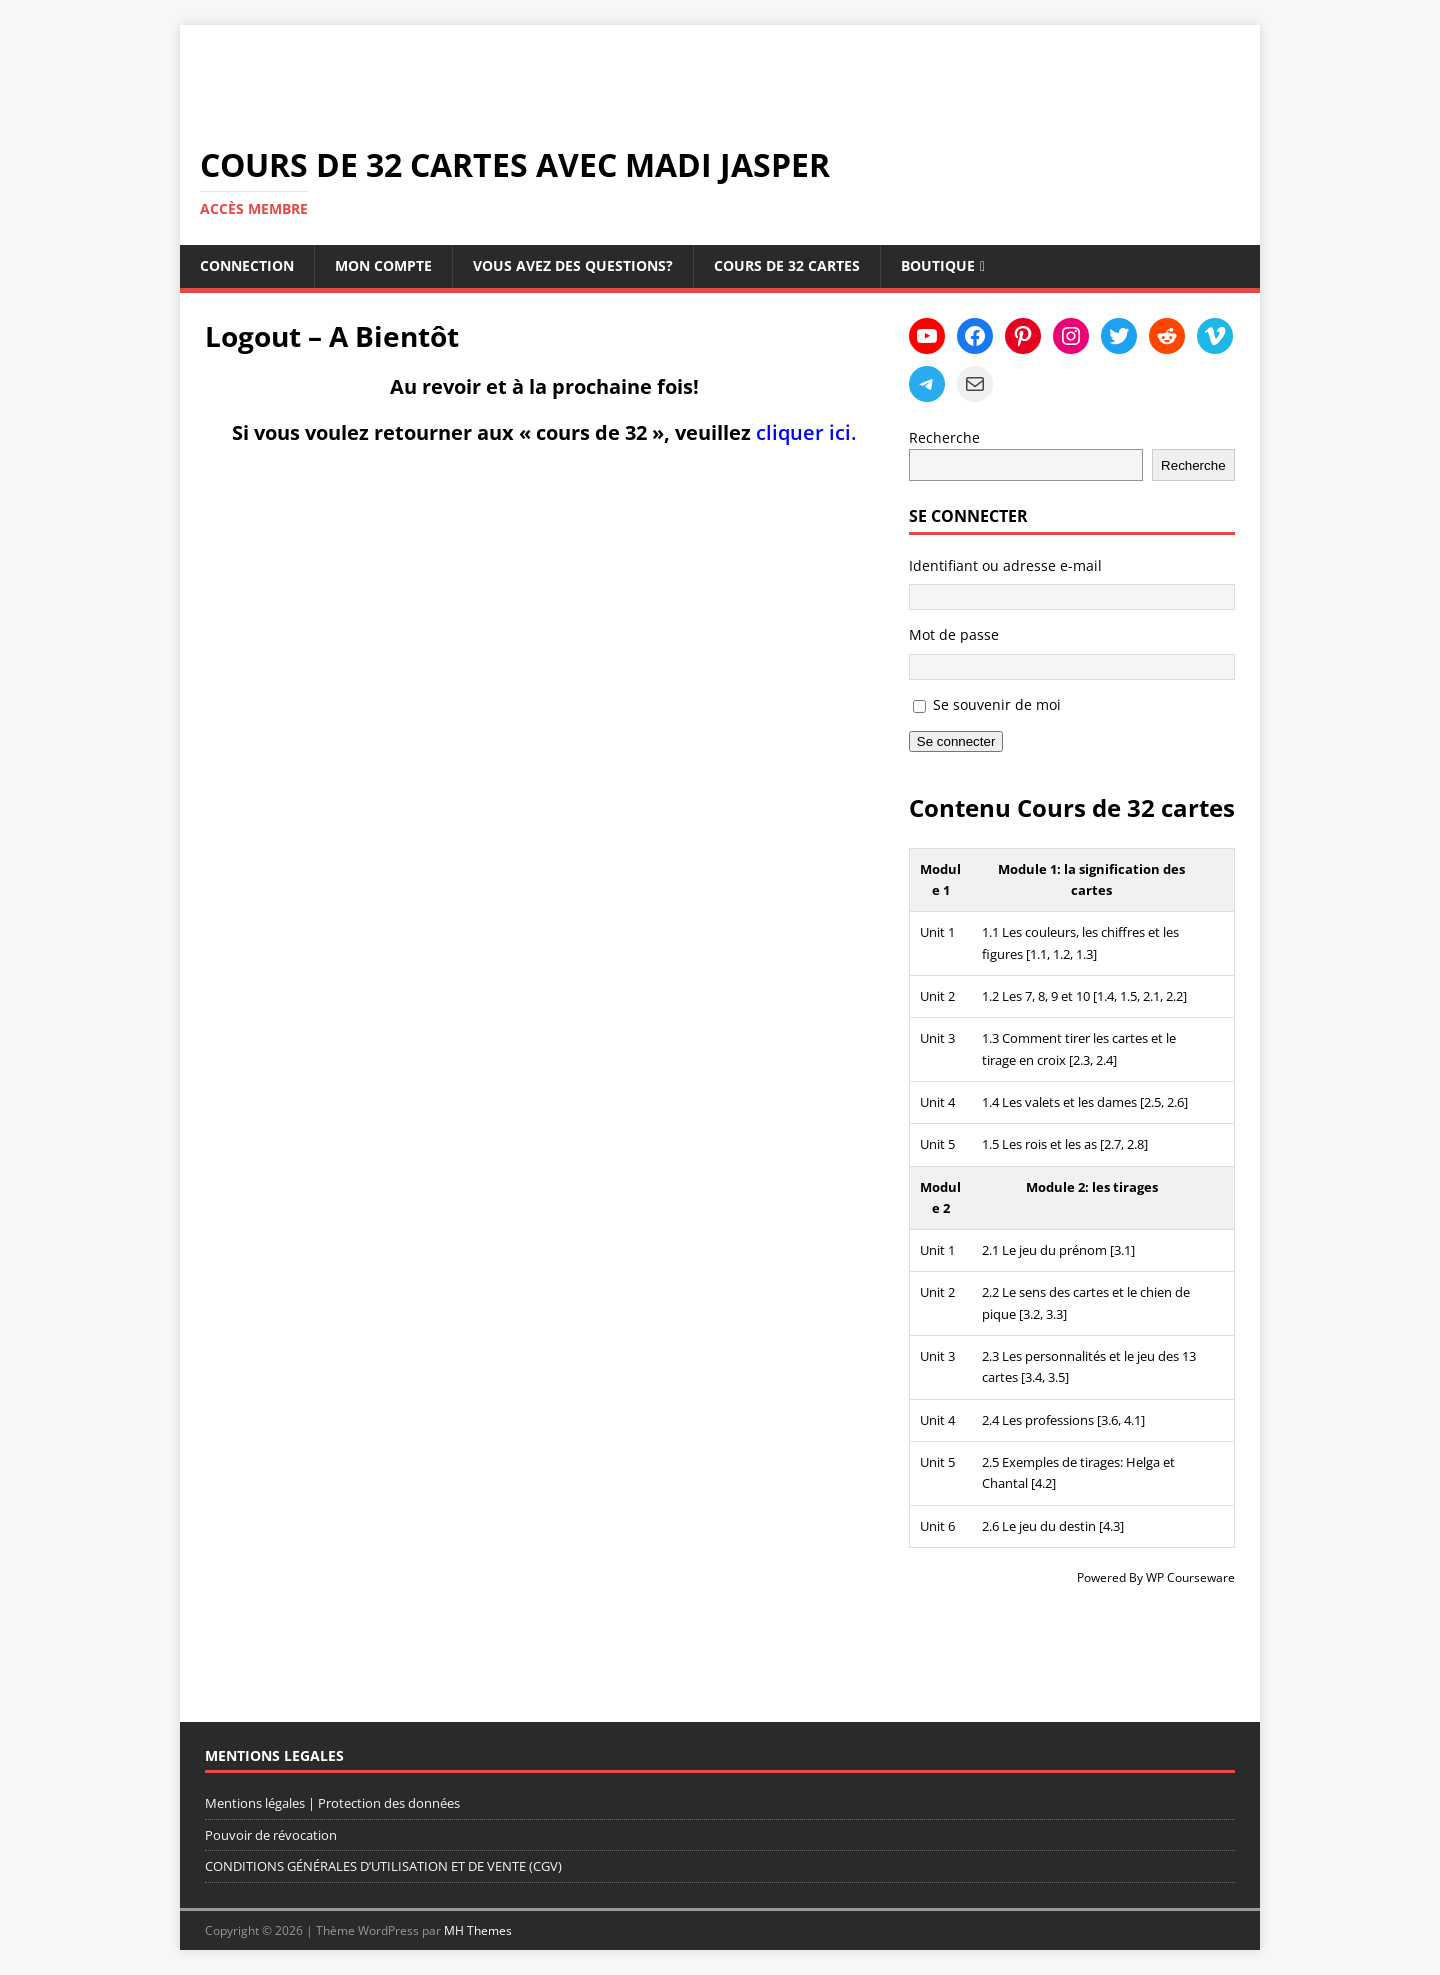 This screenshot has height=1975, width=1440. Describe the element at coordinates (997, 704) in the screenshot. I see `Se souvenir de moi` at that location.